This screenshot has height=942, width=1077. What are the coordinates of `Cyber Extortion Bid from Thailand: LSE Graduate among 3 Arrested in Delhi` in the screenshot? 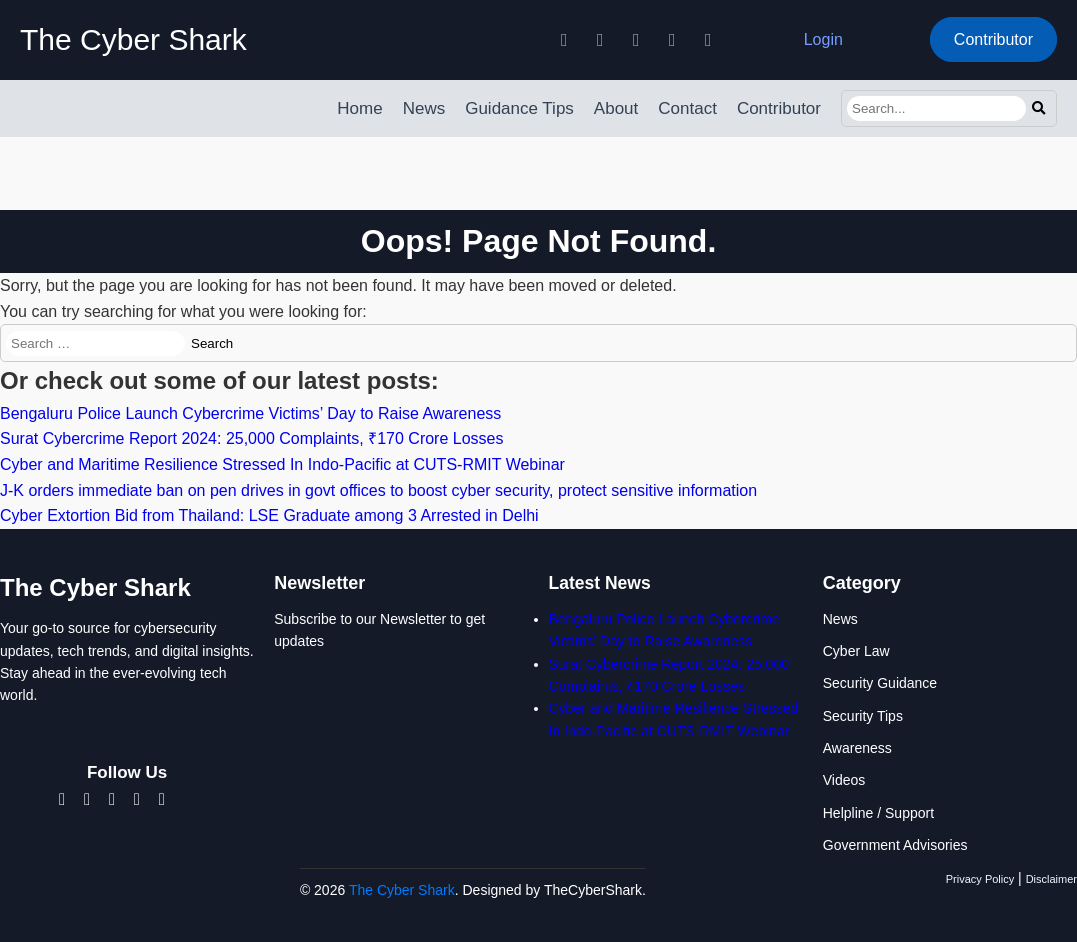 It's located at (269, 515).